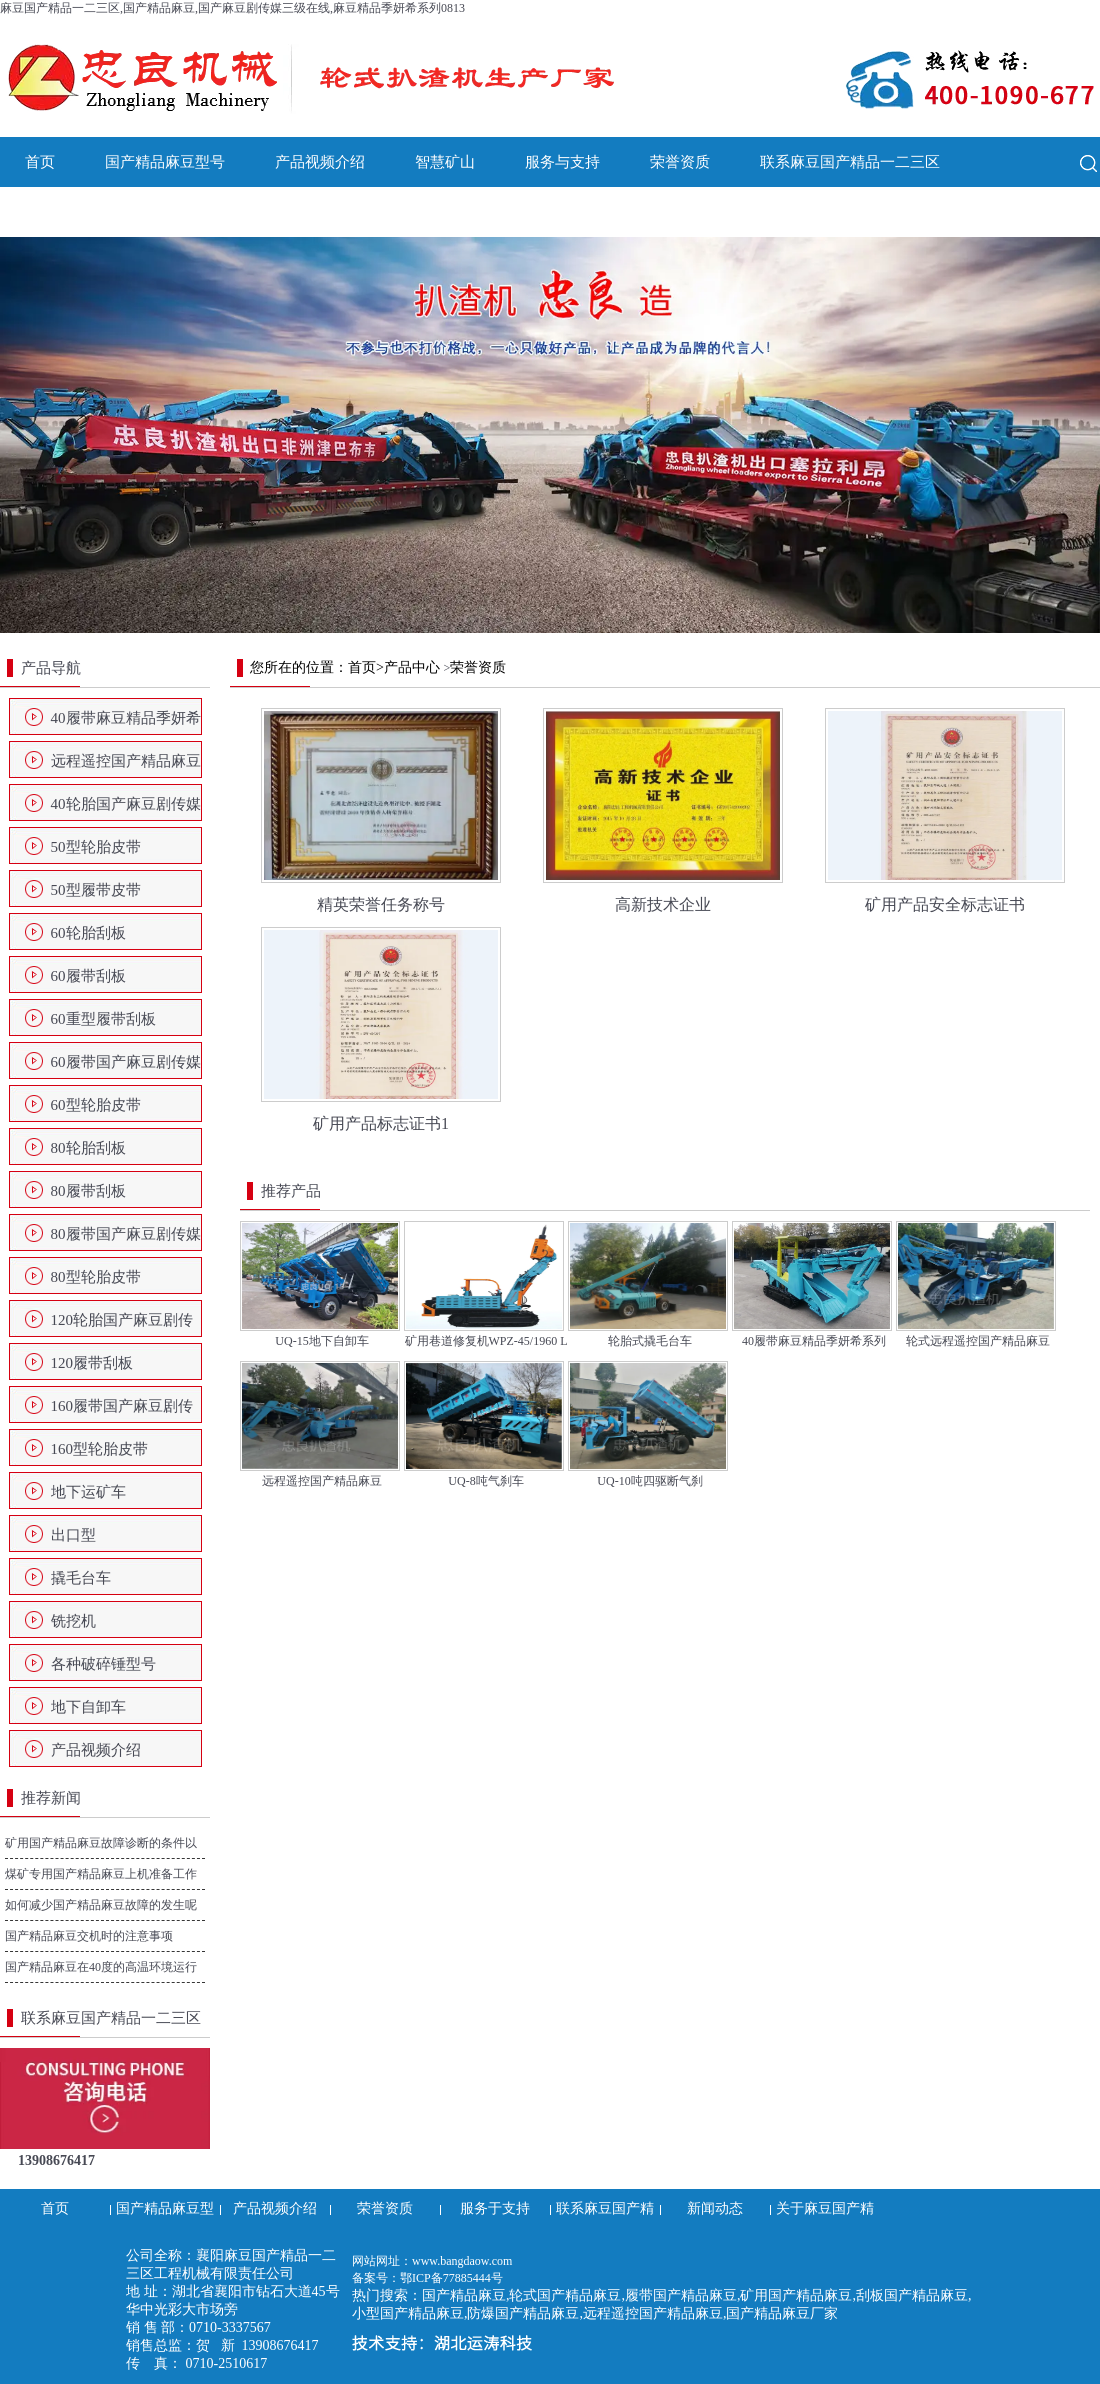  What do you see at coordinates (122, 1326) in the screenshot?
I see `120轮胎国产麻豆剧传媒三级在线` at bounding box center [122, 1326].